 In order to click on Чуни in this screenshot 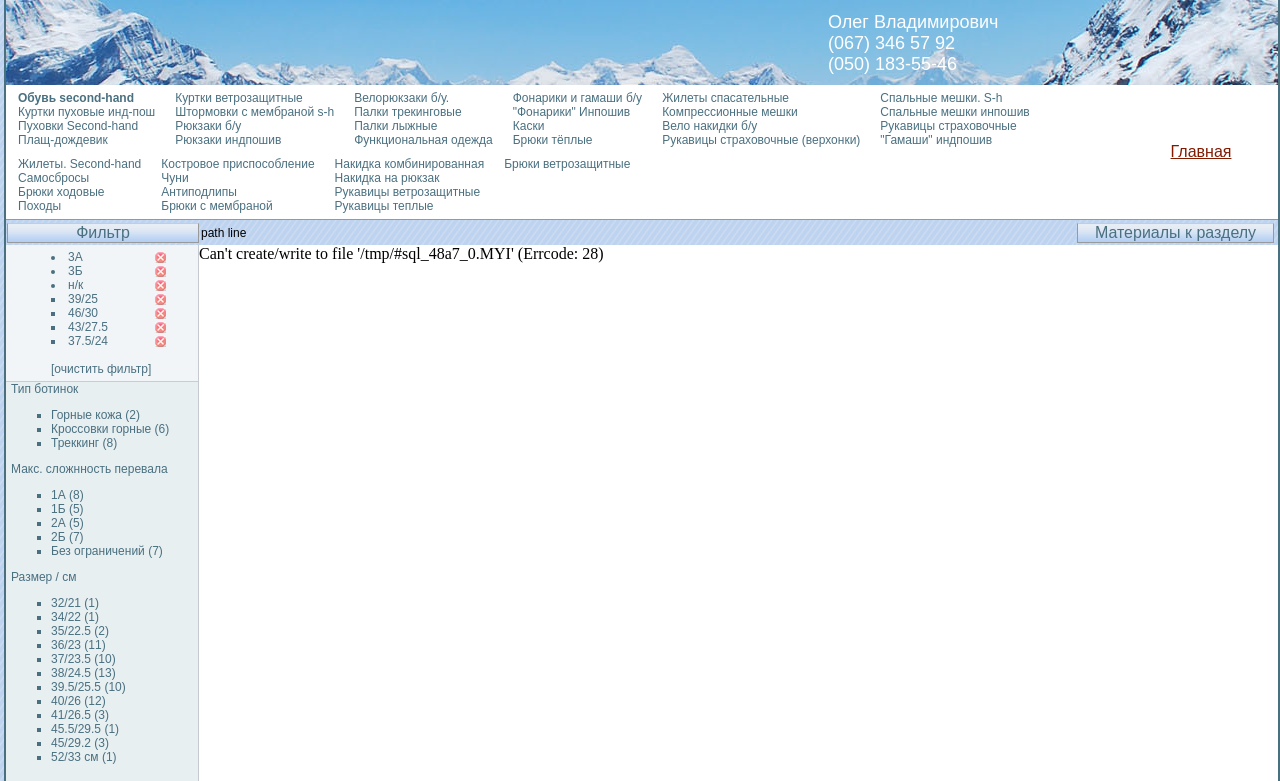, I will do `click(174, 178)`.